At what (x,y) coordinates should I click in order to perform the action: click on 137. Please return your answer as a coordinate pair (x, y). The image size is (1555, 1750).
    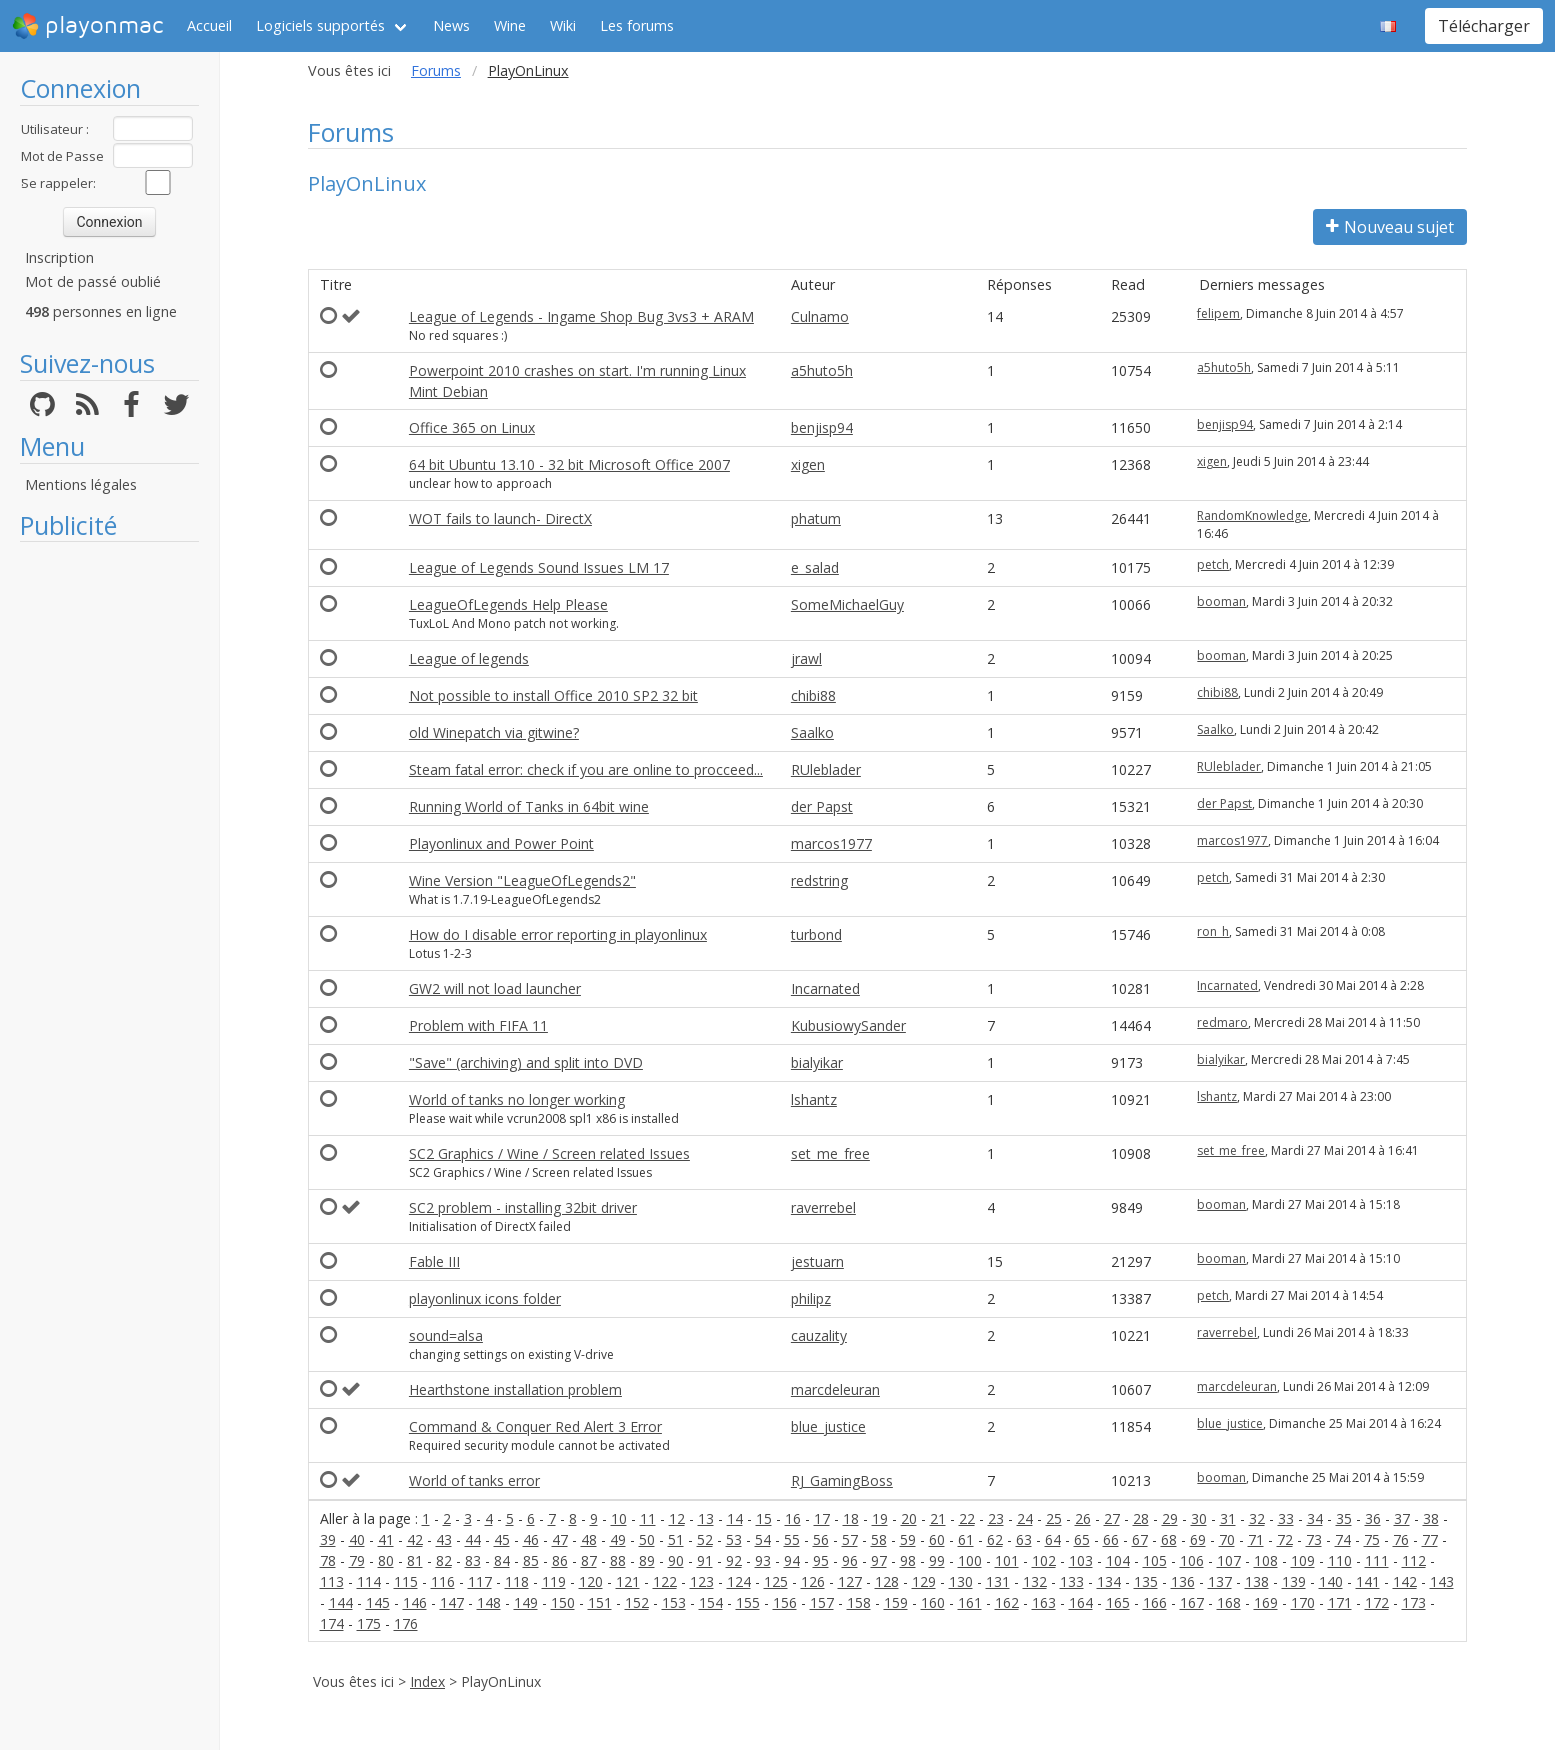
    Looking at the image, I should click on (1220, 1581).